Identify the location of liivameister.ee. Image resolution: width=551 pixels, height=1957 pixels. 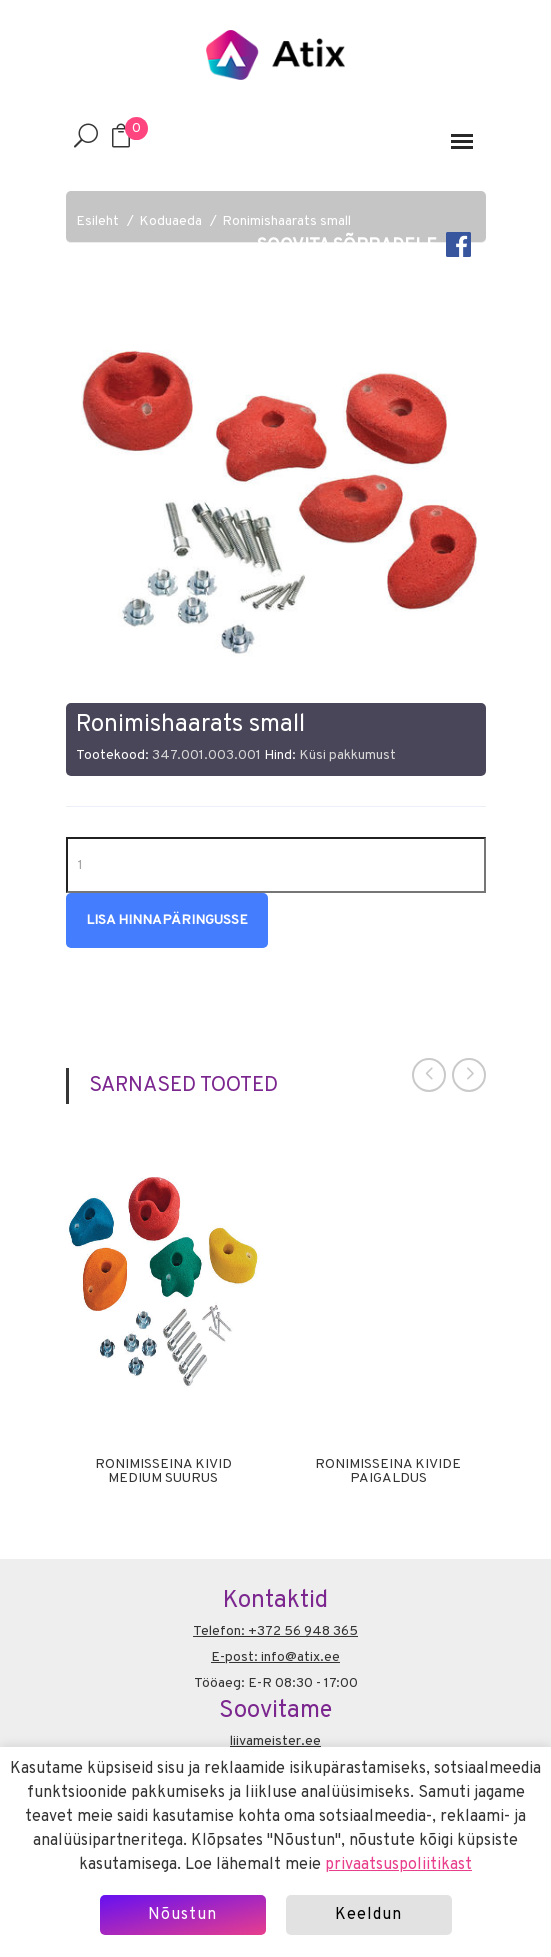
(275, 1741).